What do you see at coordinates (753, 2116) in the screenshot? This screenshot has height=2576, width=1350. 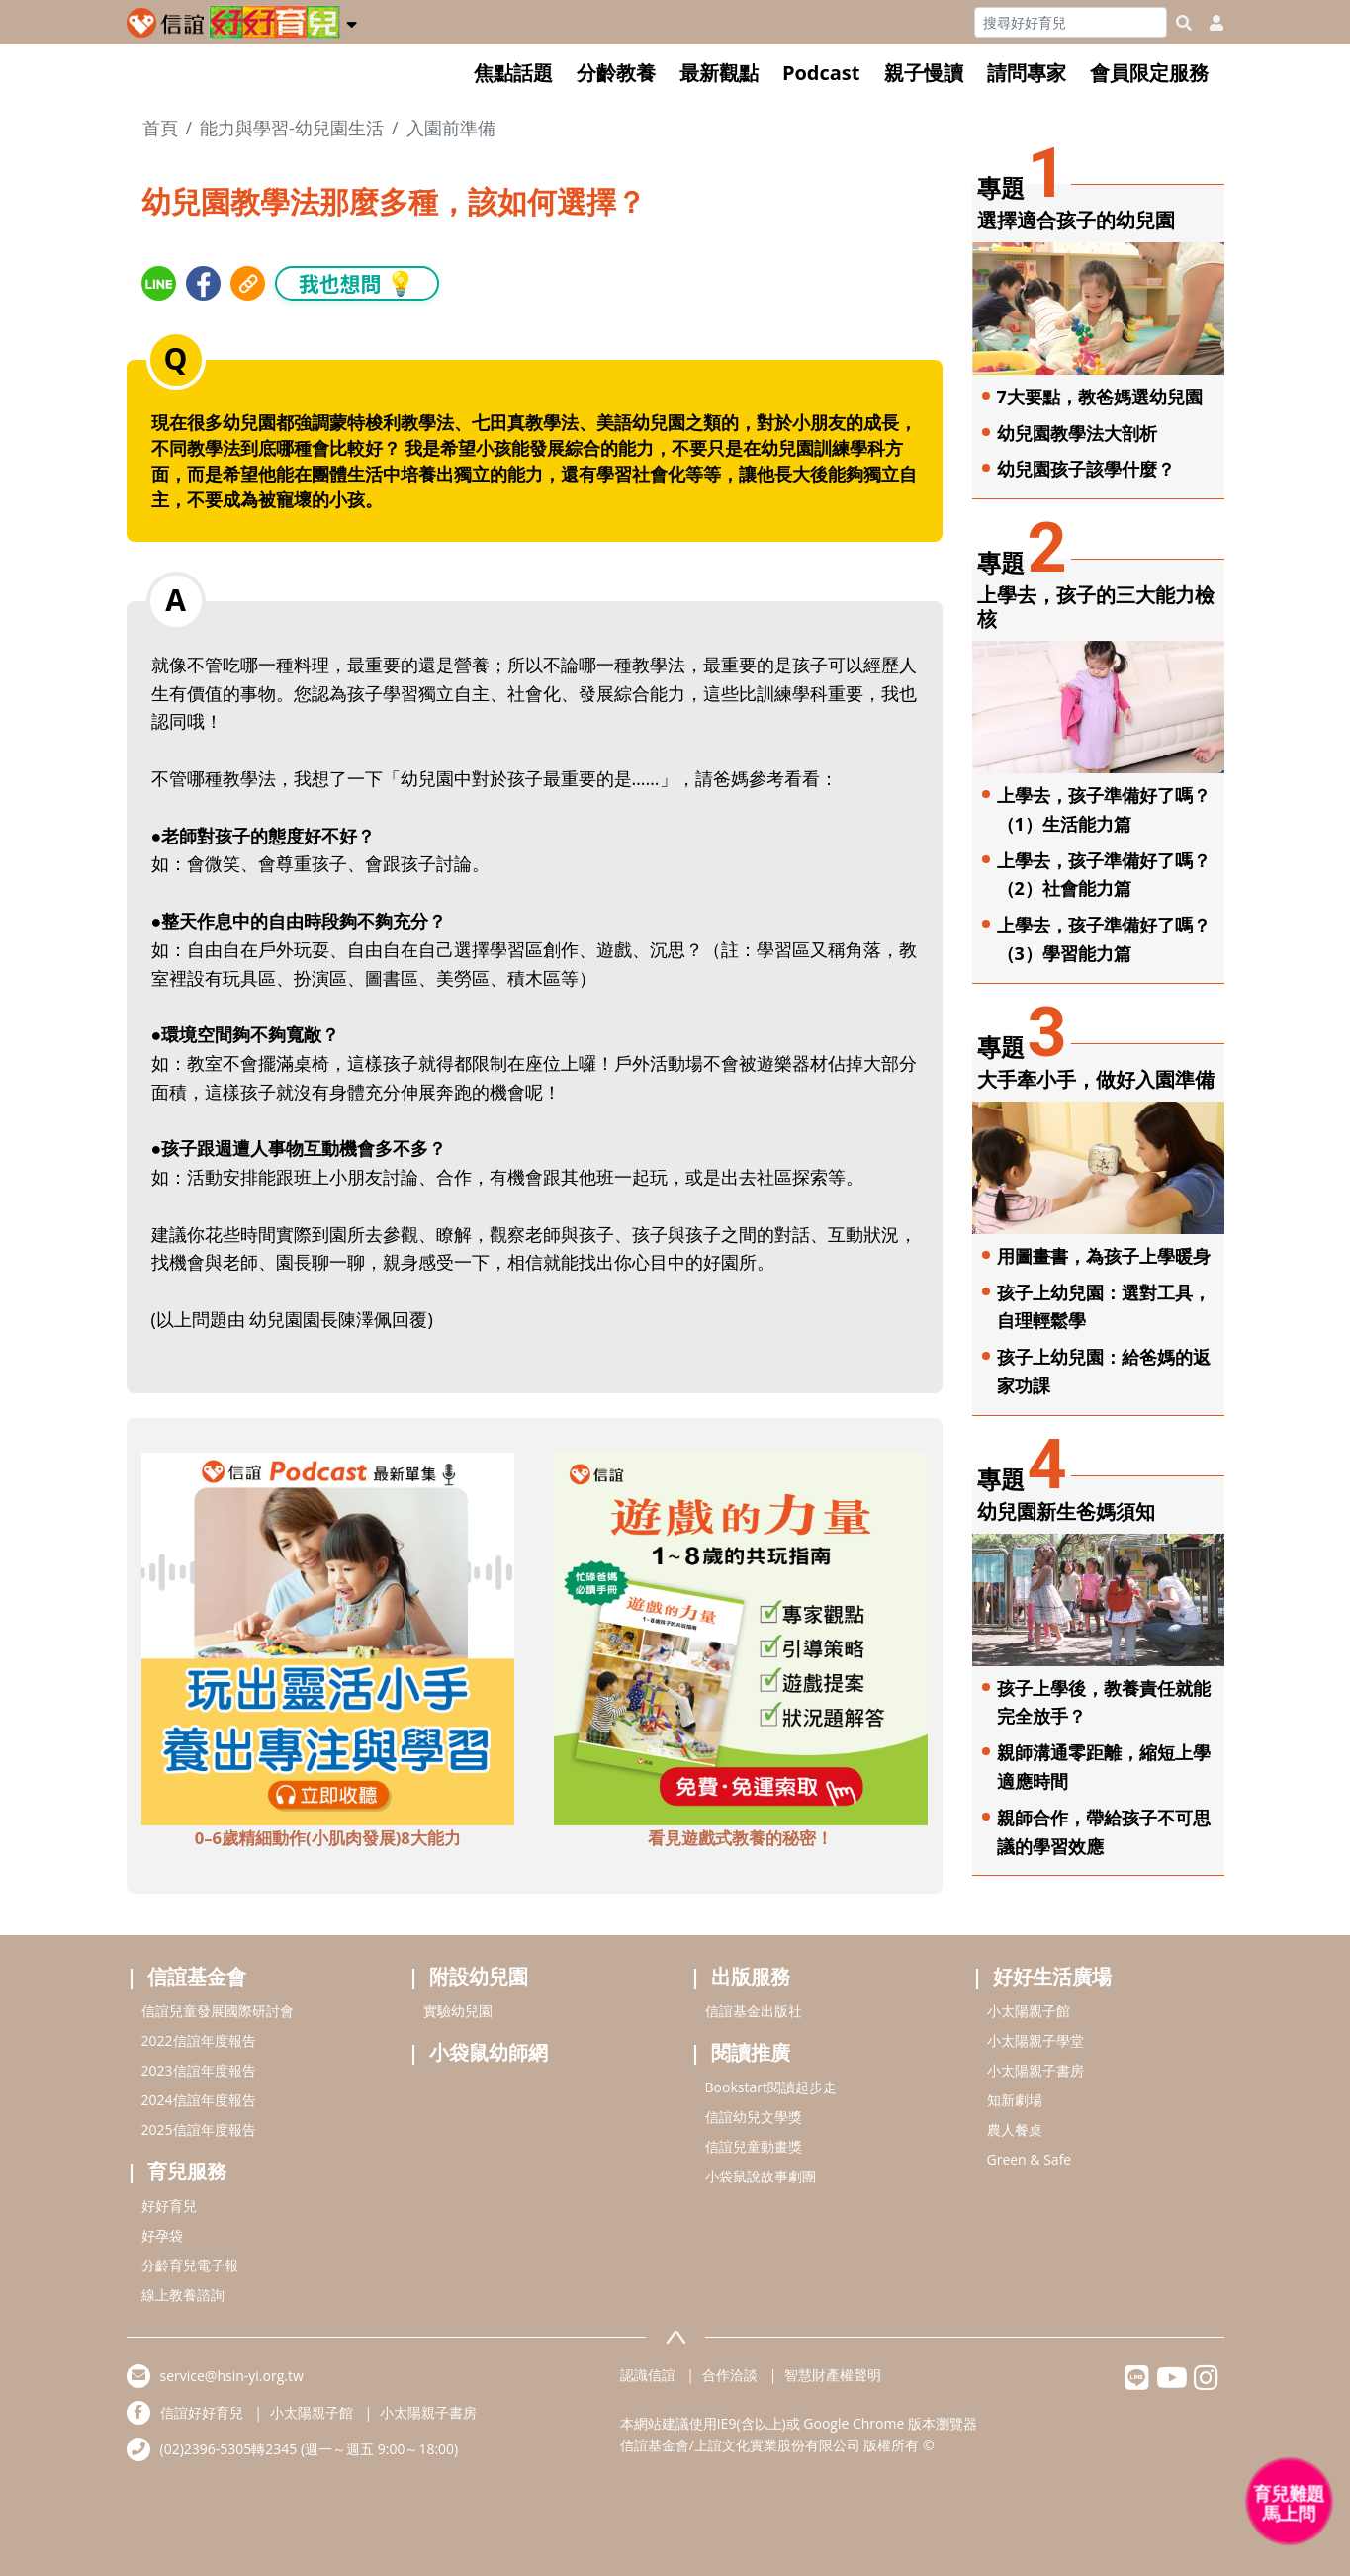 I see `信誼幼兒文學獎` at bounding box center [753, 2116].